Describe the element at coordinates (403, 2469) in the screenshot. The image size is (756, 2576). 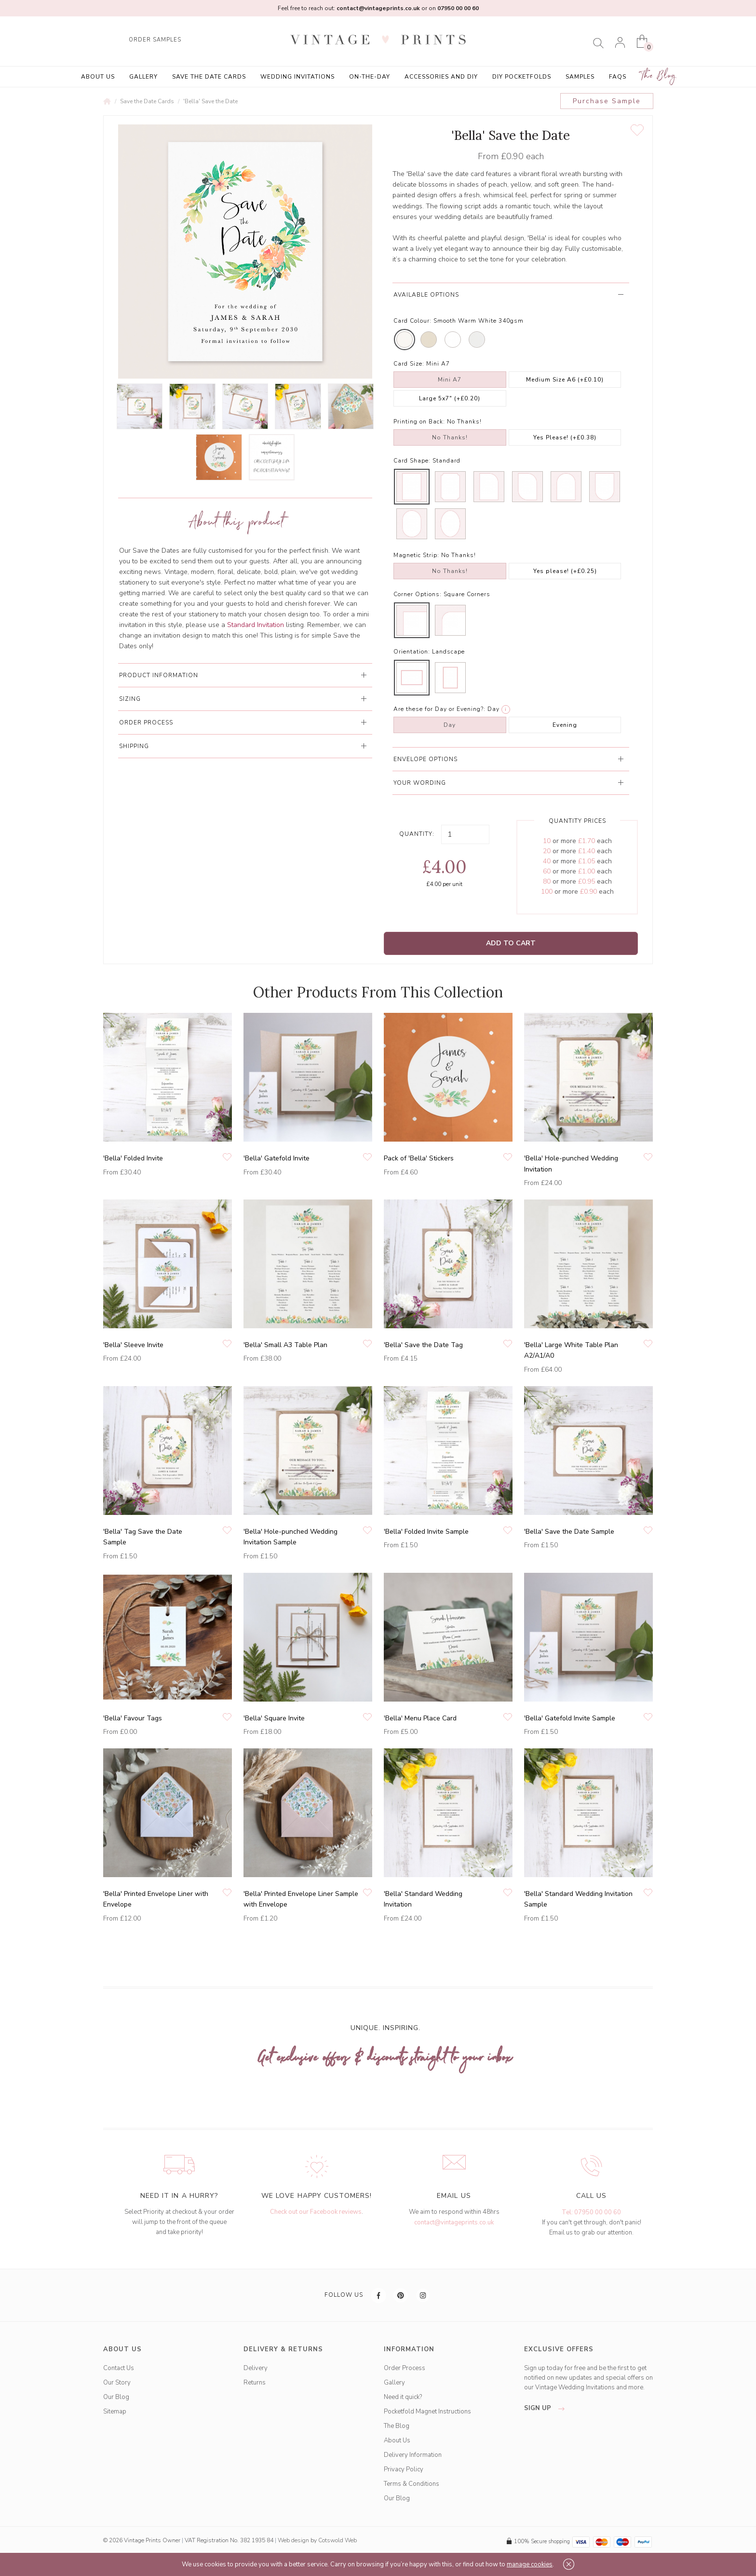
I see `Privacy Policy` at that location.